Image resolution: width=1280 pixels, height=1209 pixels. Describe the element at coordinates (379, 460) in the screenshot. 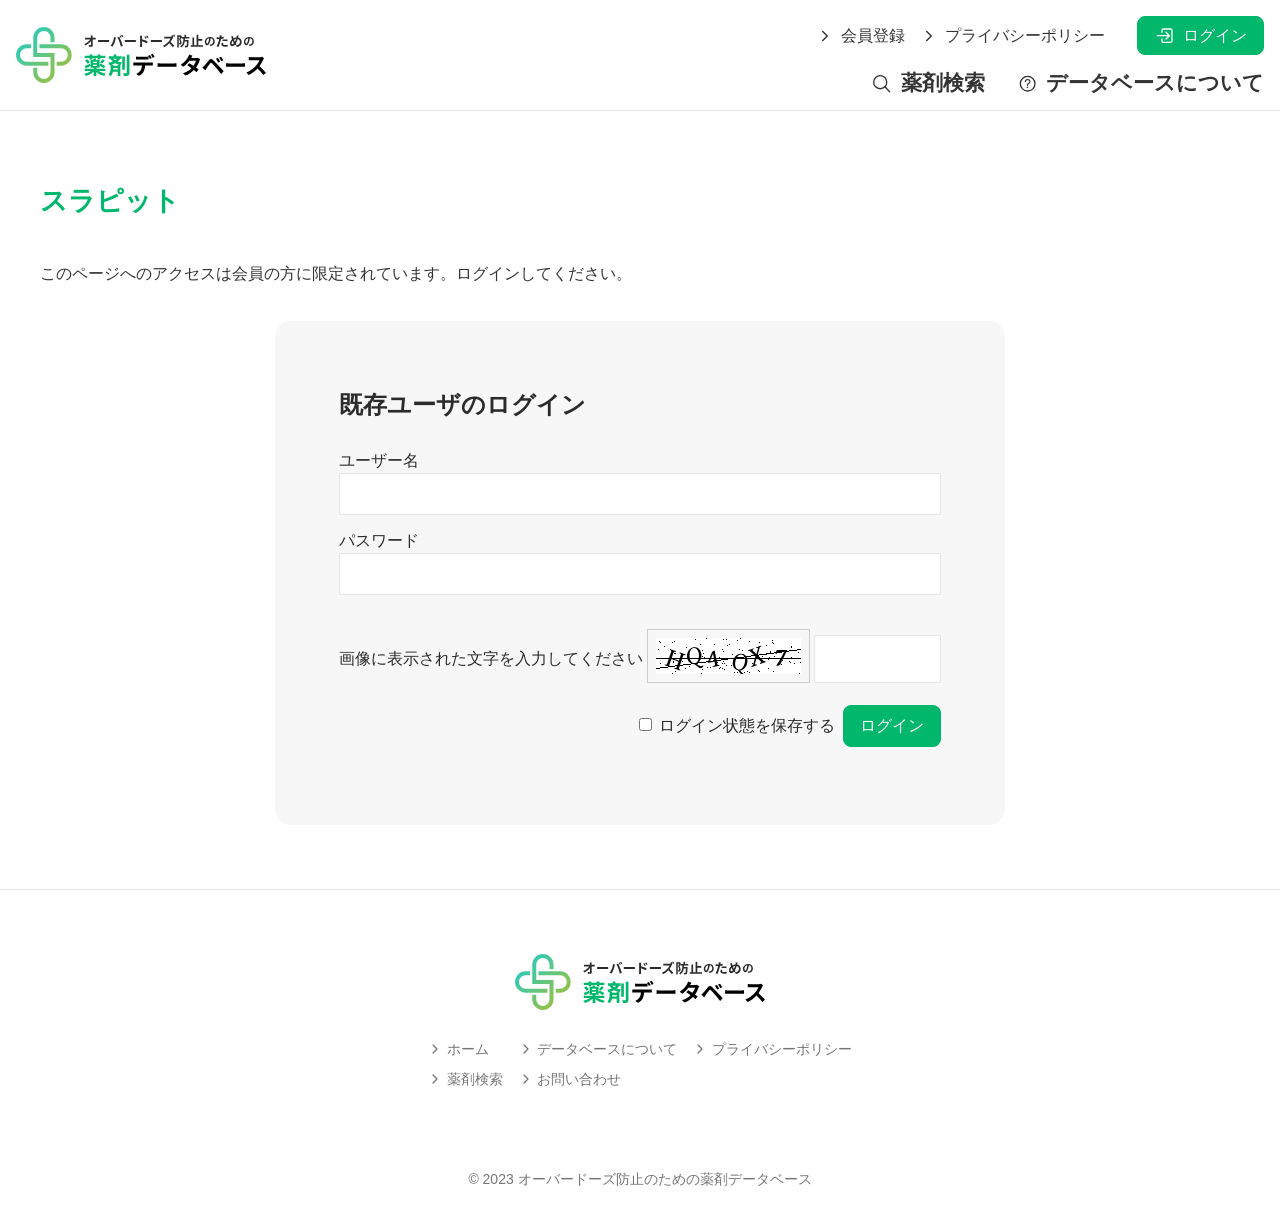

I see `ユーザー名` at that location.